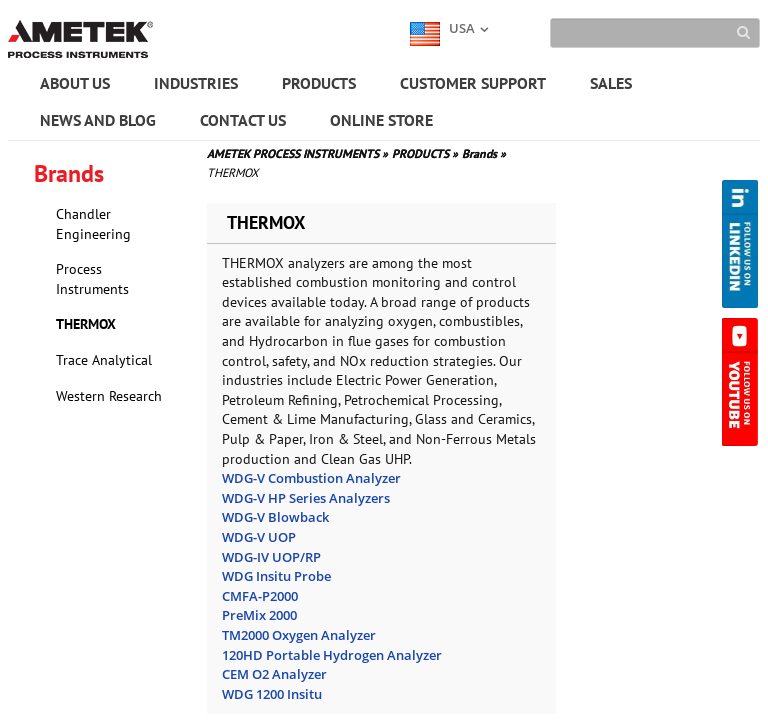  What do you see at coordinates (297, 153) in the screenshot?
I see `AMETEK PROCESS INSTRUMENTS` at bounding box center [297, 153].